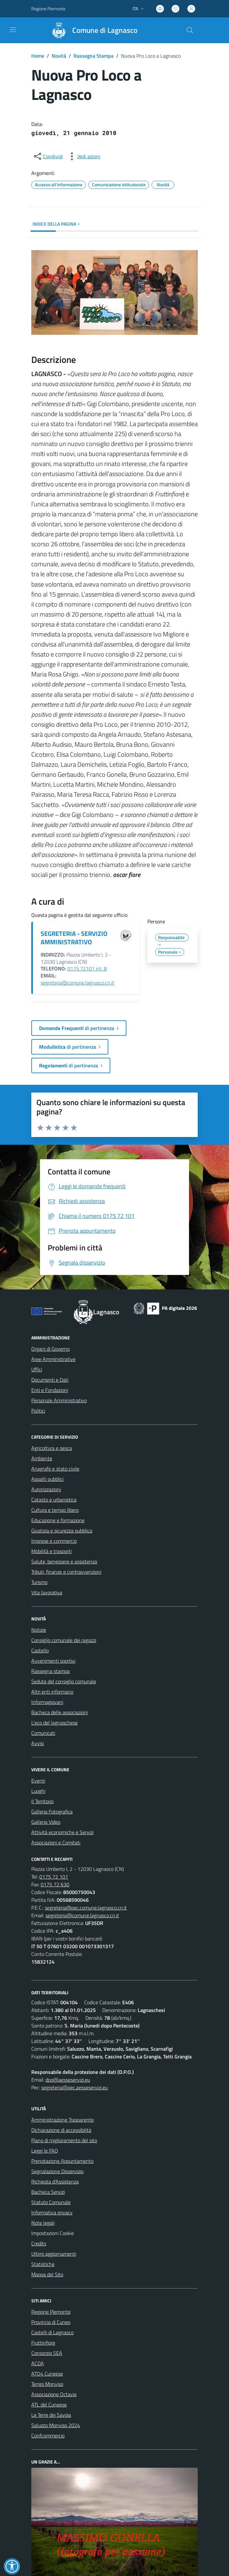 Image resolution: width=229 pixels, height=2576 pixels. What do you see at coordinates (36, 1369) in the screenshot?
I see `Uffici` at bounding box center [36, 1369].